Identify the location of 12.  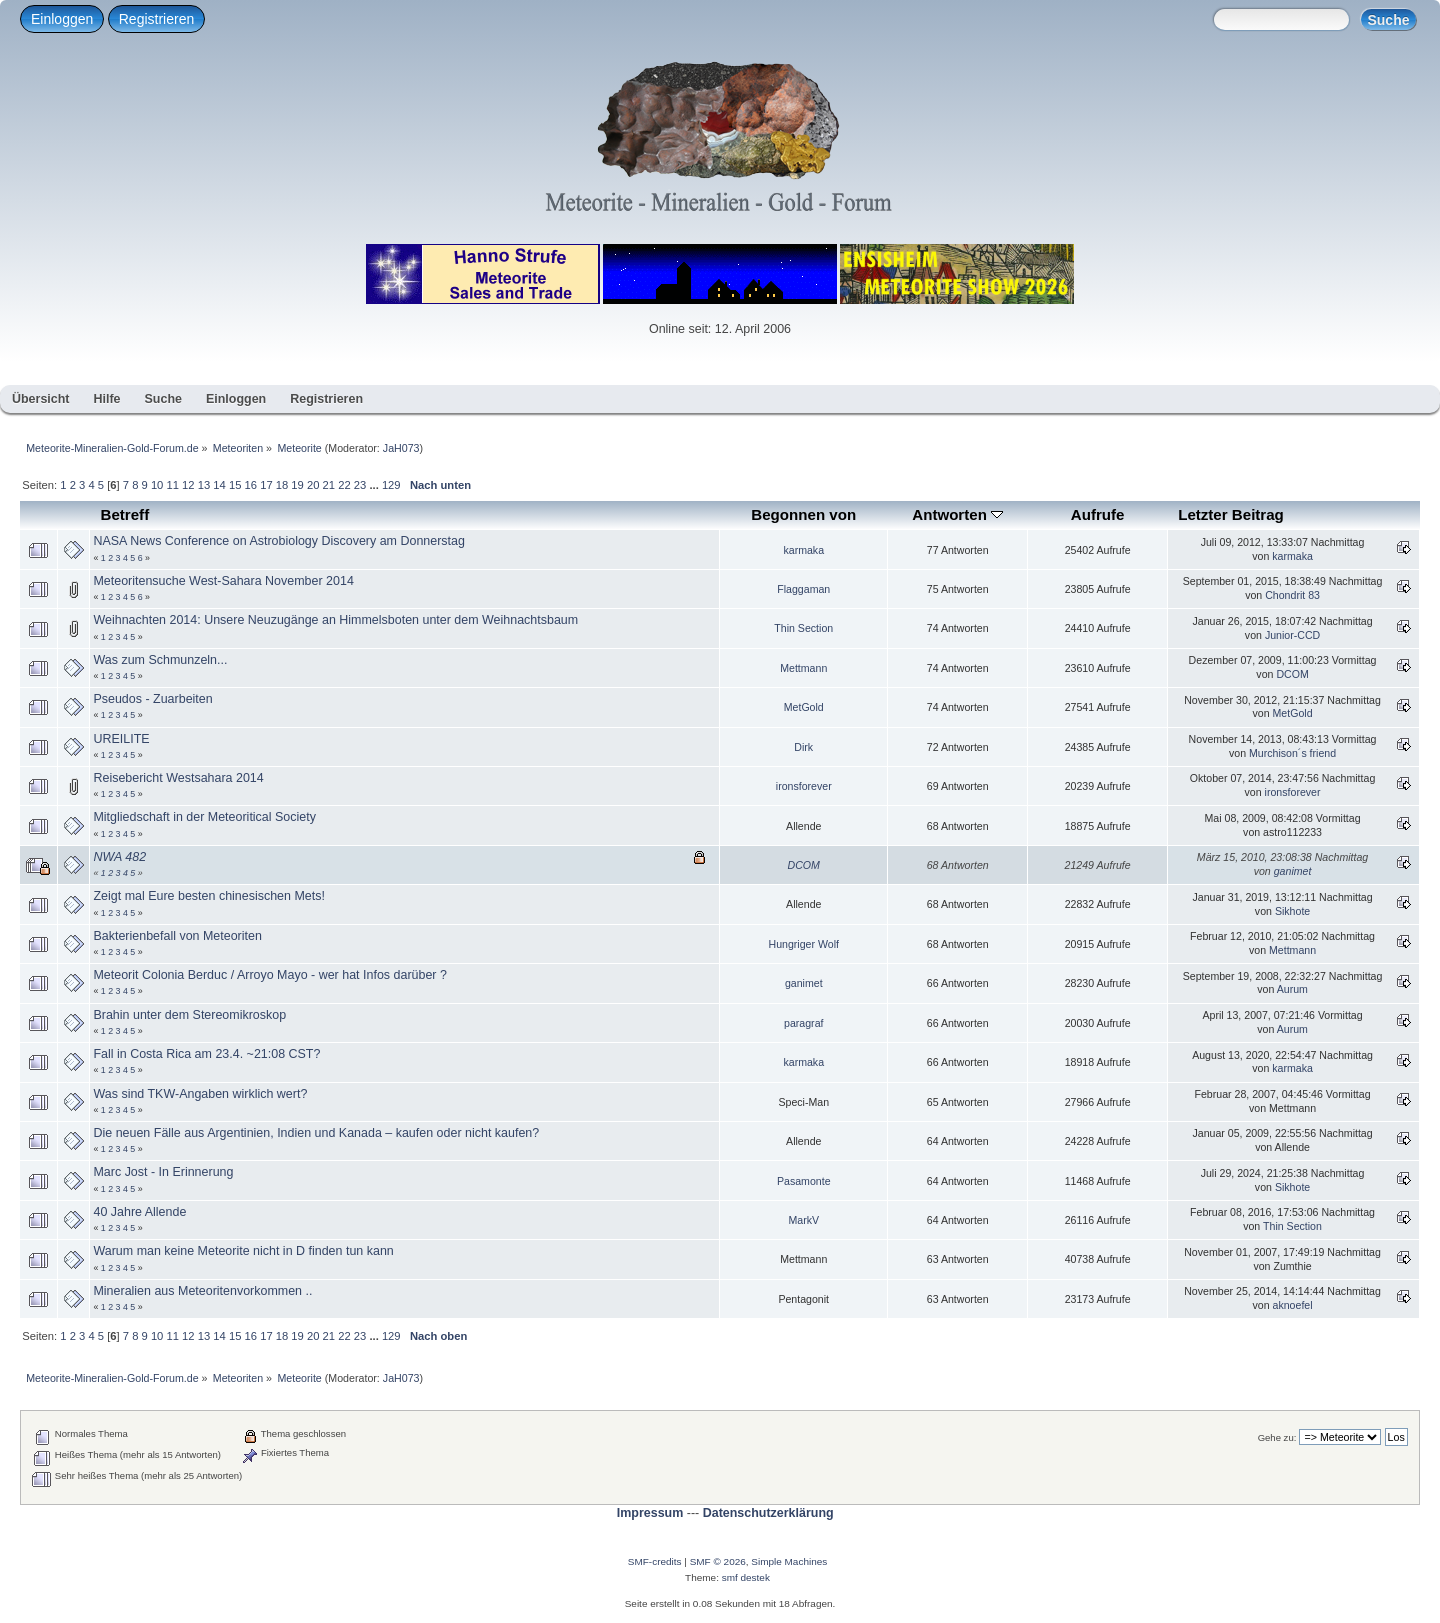
(188, 485).